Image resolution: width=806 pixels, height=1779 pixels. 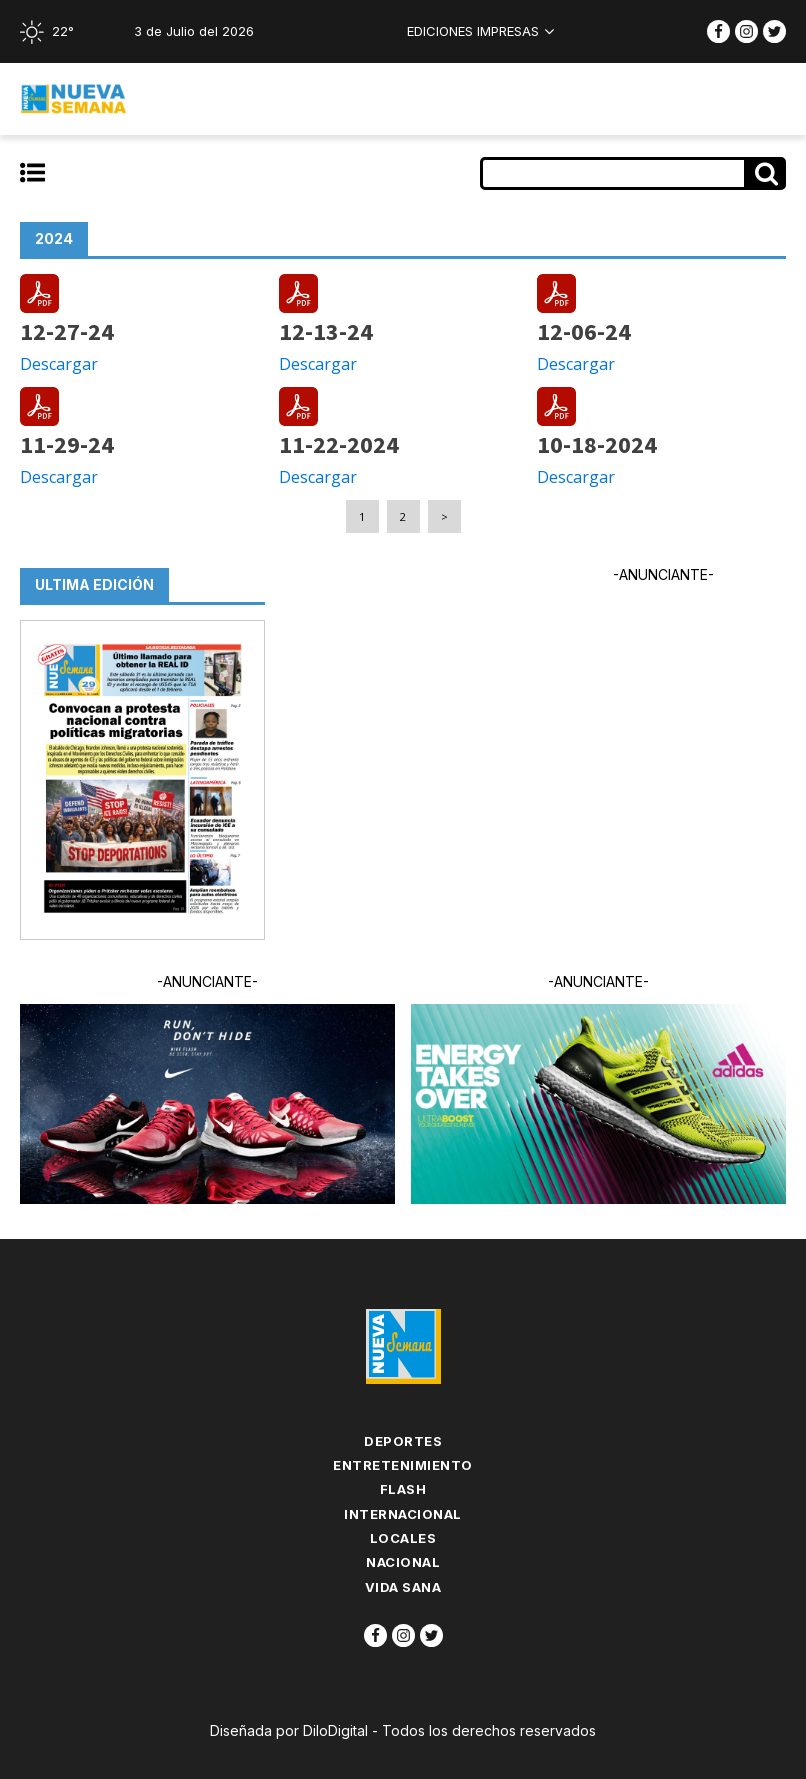 I want to click on flash, so click(x=403, y=1489).